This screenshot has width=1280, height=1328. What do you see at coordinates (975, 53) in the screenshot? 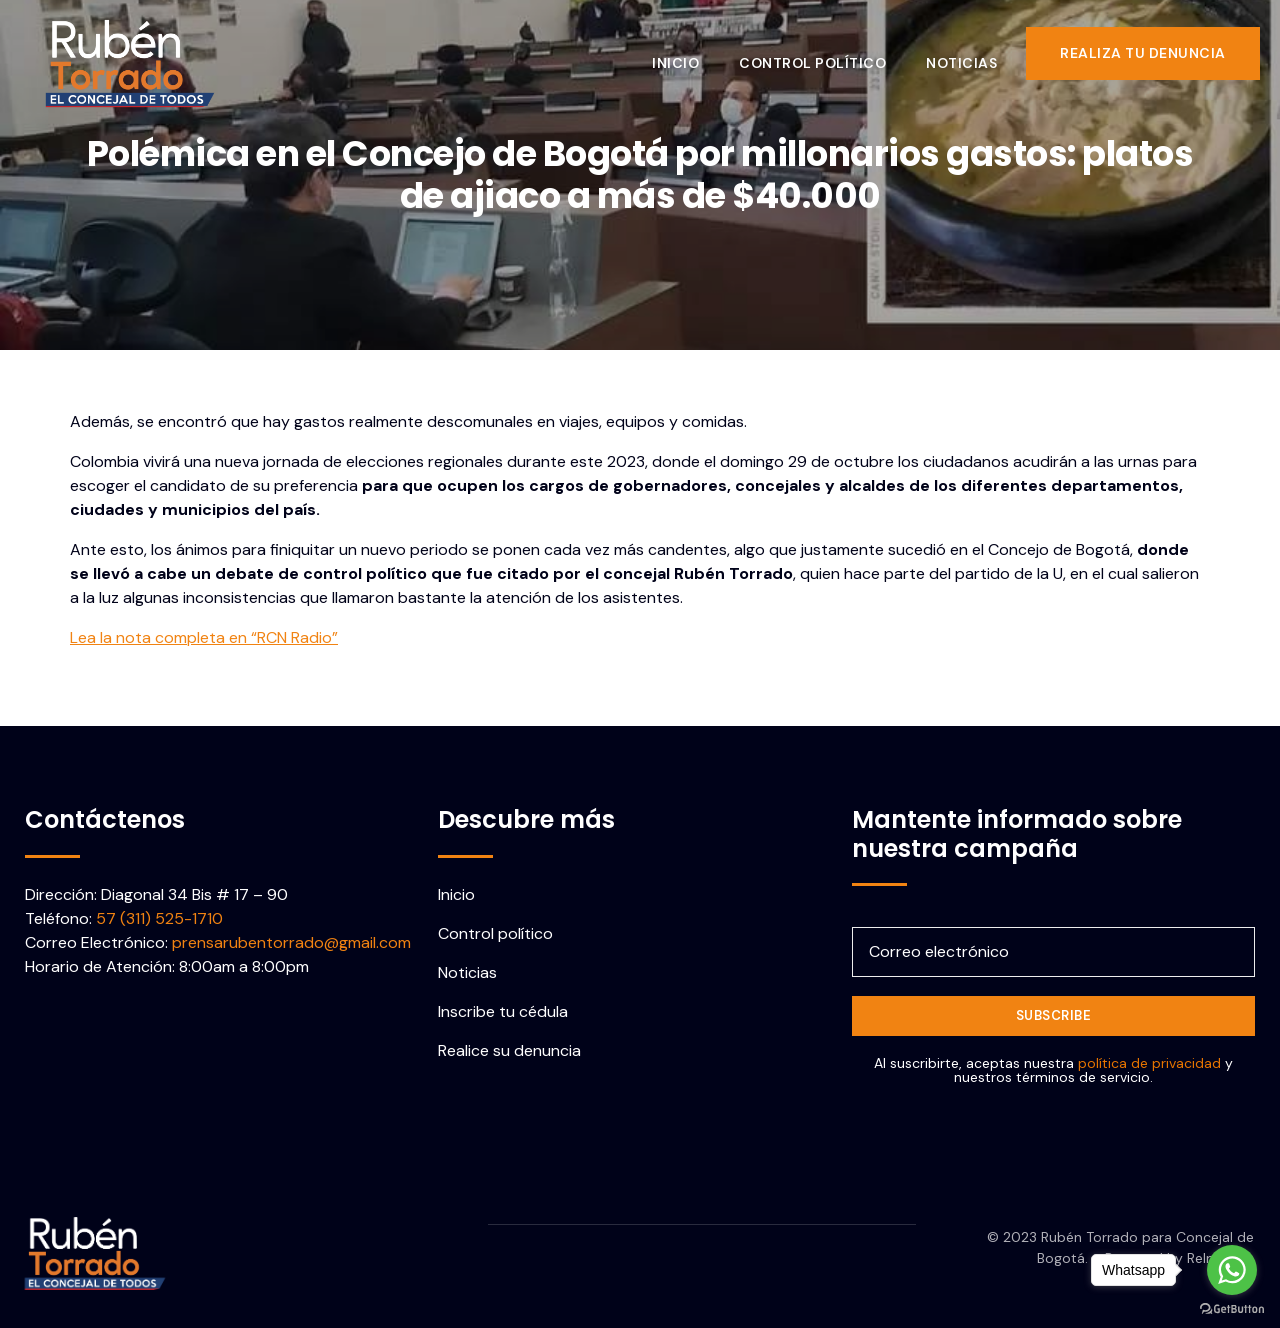
I see `Noticias` at bounding box center [975, 53].